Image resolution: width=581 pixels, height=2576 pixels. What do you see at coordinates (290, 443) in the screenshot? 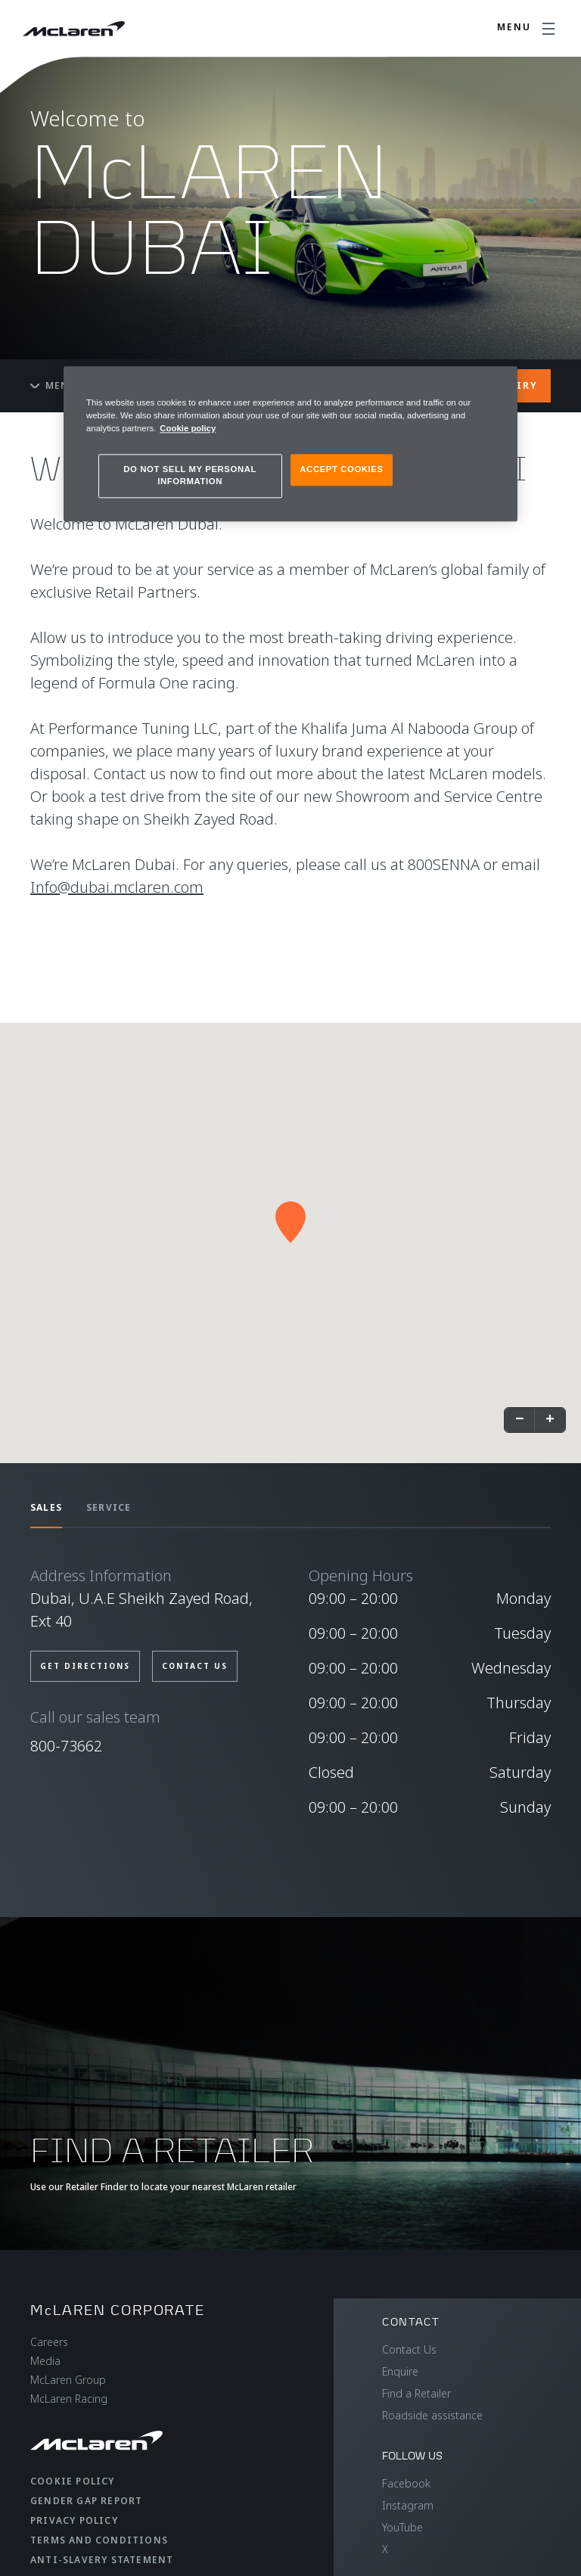
I see `[region]` at bounding box center [290, 443].